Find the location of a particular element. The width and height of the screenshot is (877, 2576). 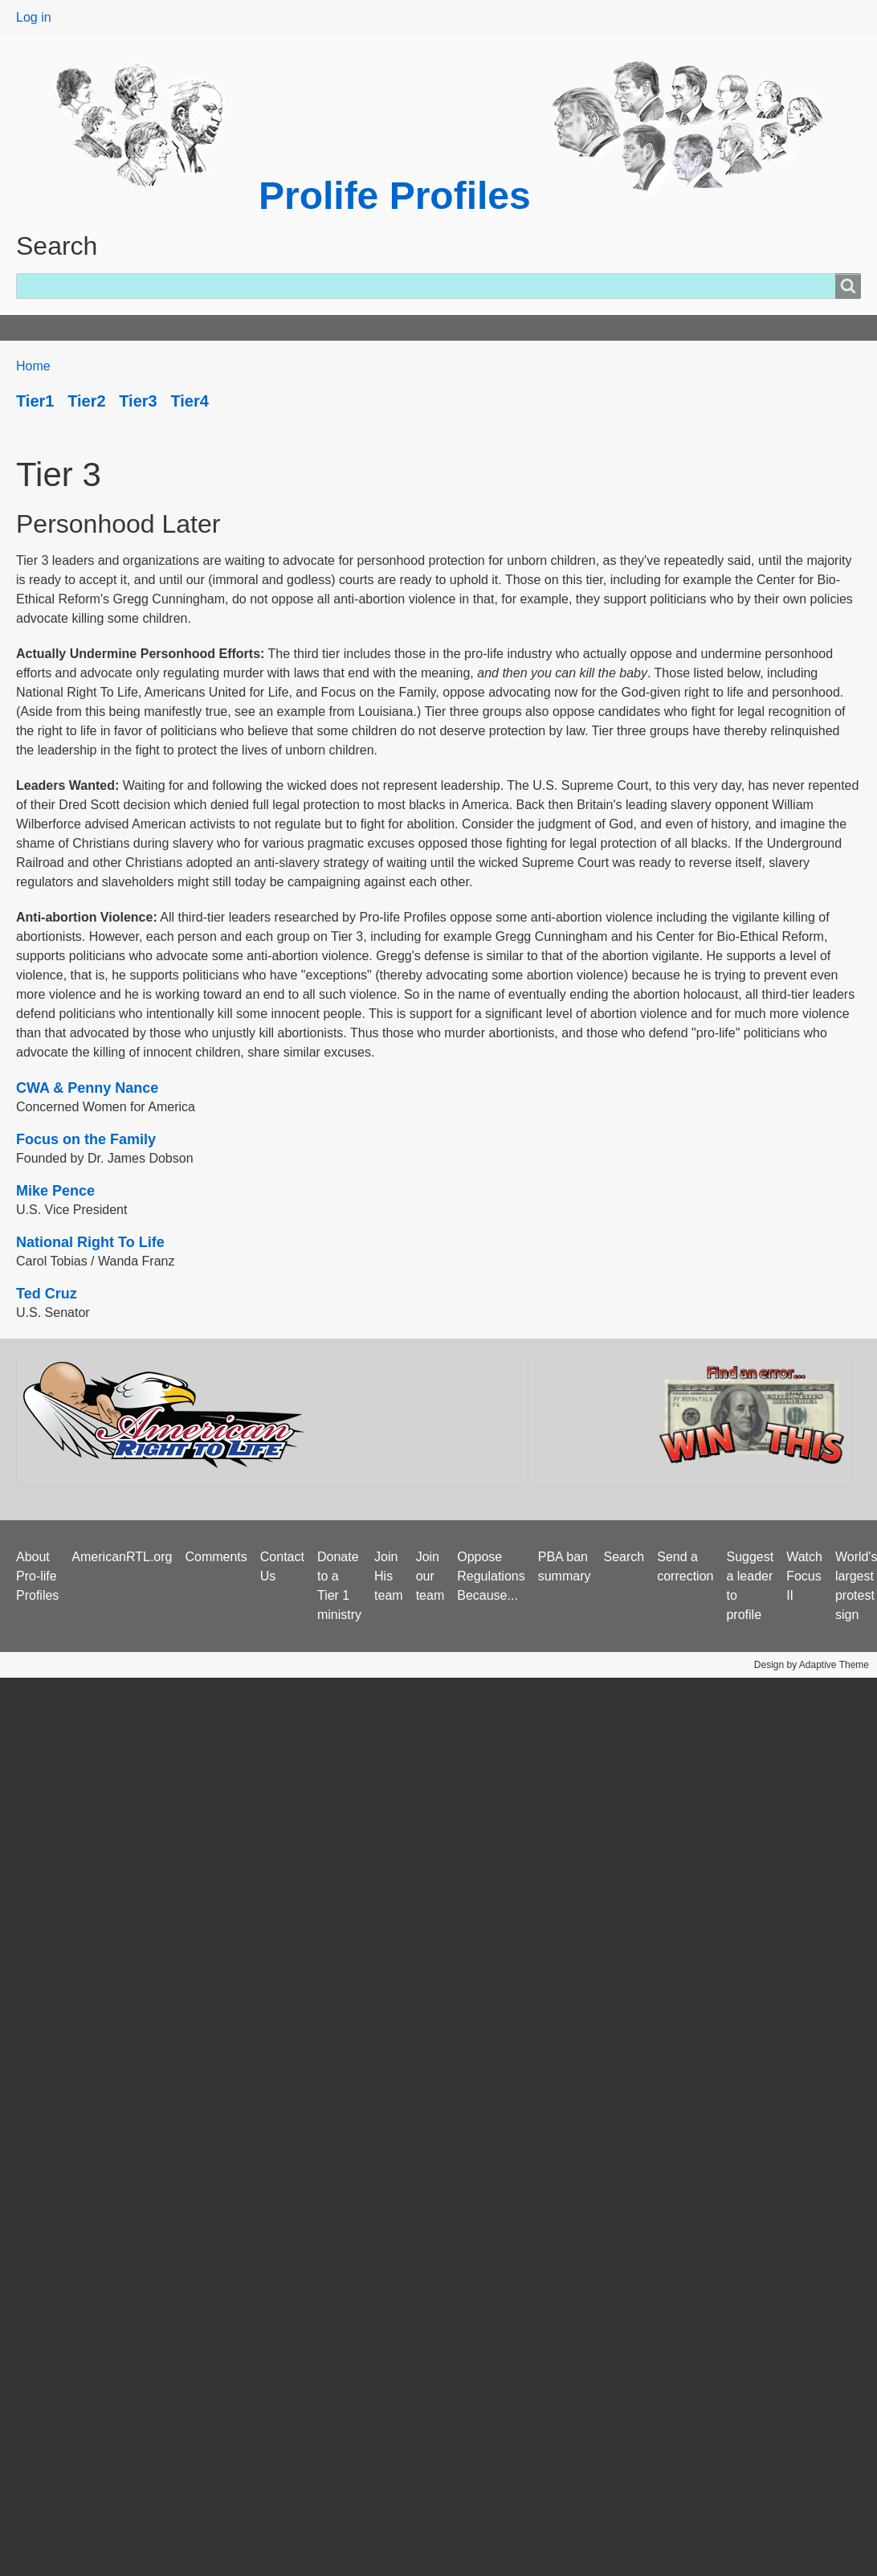

About Pro-life Profiles is located at coordinates (37, 1576).